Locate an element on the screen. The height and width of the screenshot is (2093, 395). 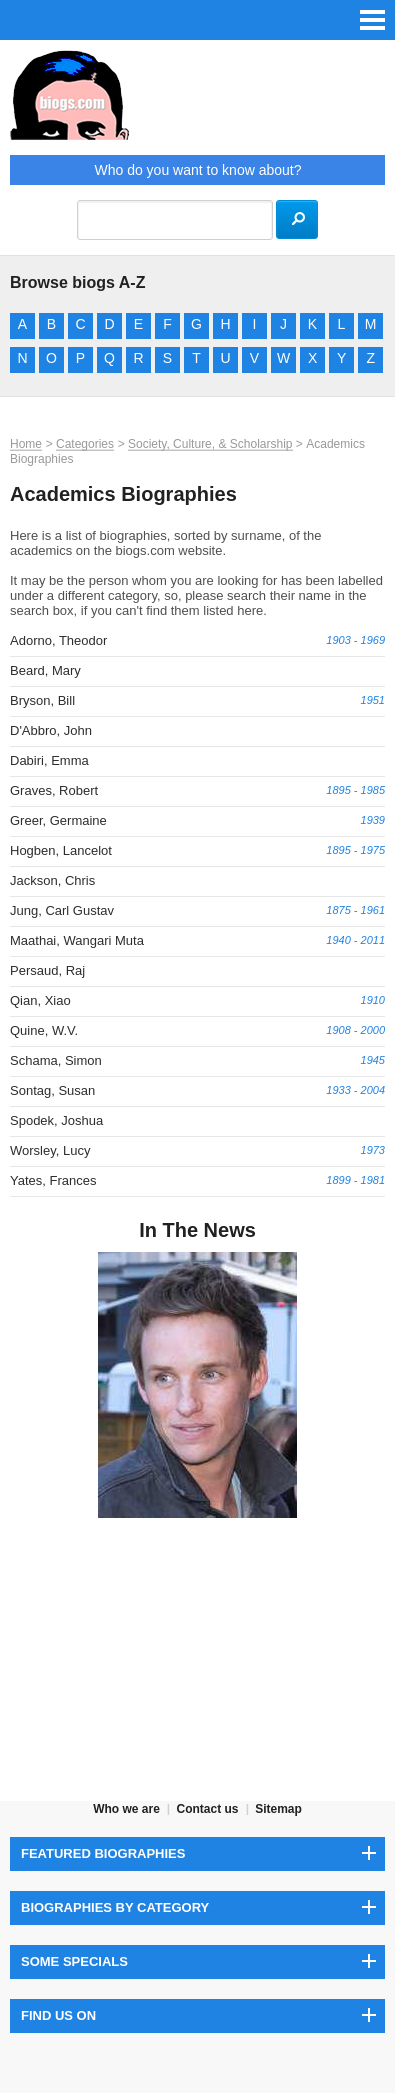
Who do you want to know about? is located at coordinates (197, 170).